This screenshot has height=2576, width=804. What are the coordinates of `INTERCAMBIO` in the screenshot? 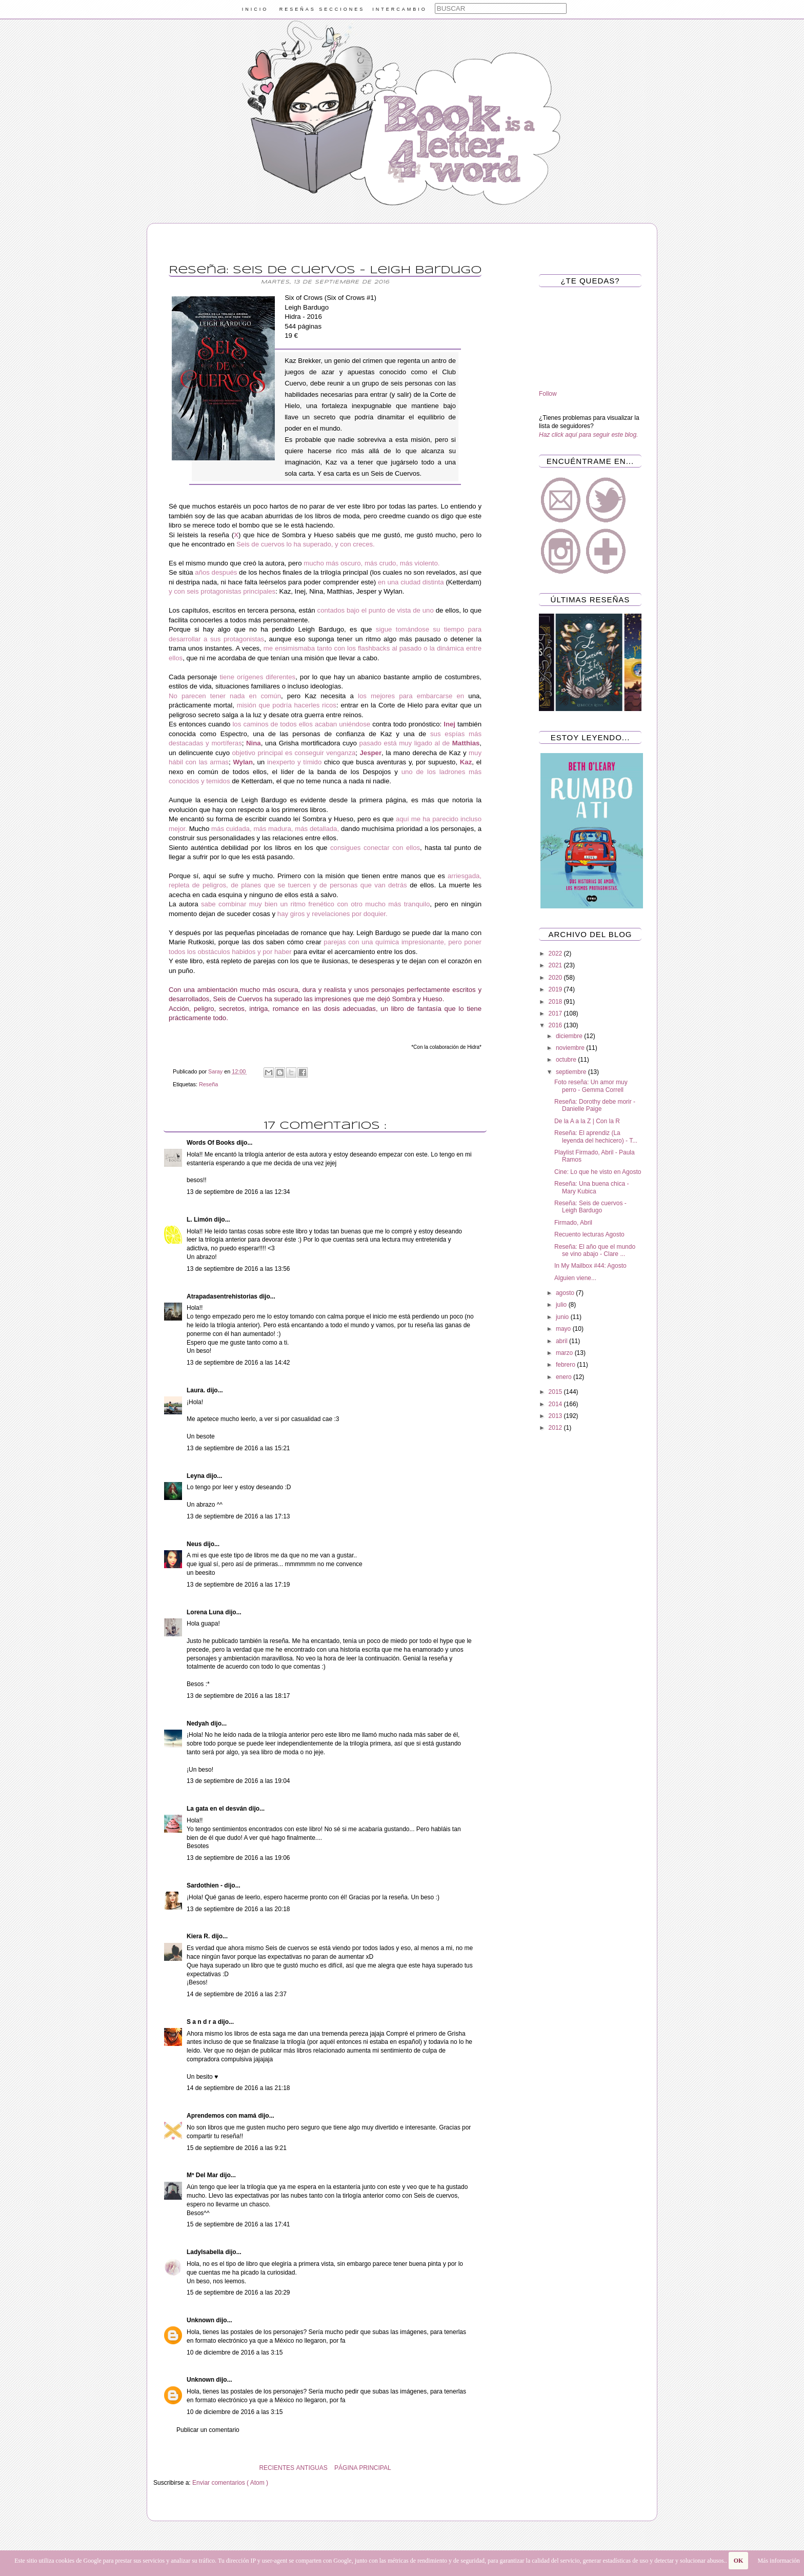 It's located at (399, 9).